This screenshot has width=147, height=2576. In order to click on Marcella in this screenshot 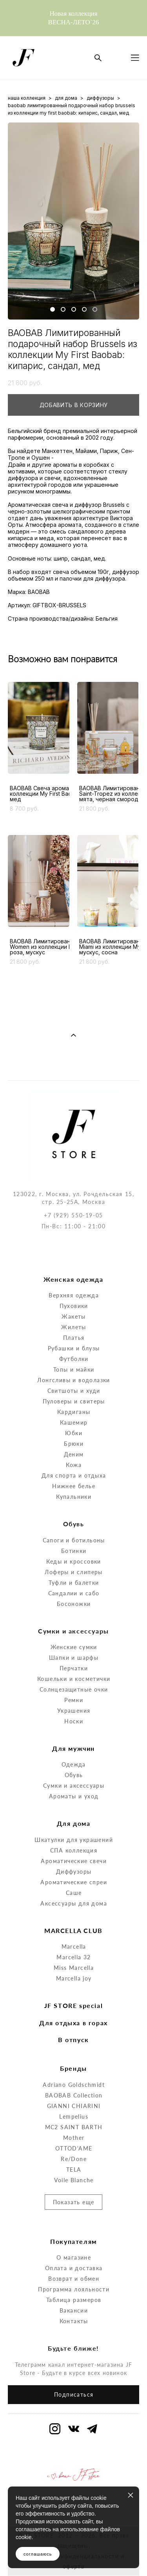, I will do `click(74, 1914)`.